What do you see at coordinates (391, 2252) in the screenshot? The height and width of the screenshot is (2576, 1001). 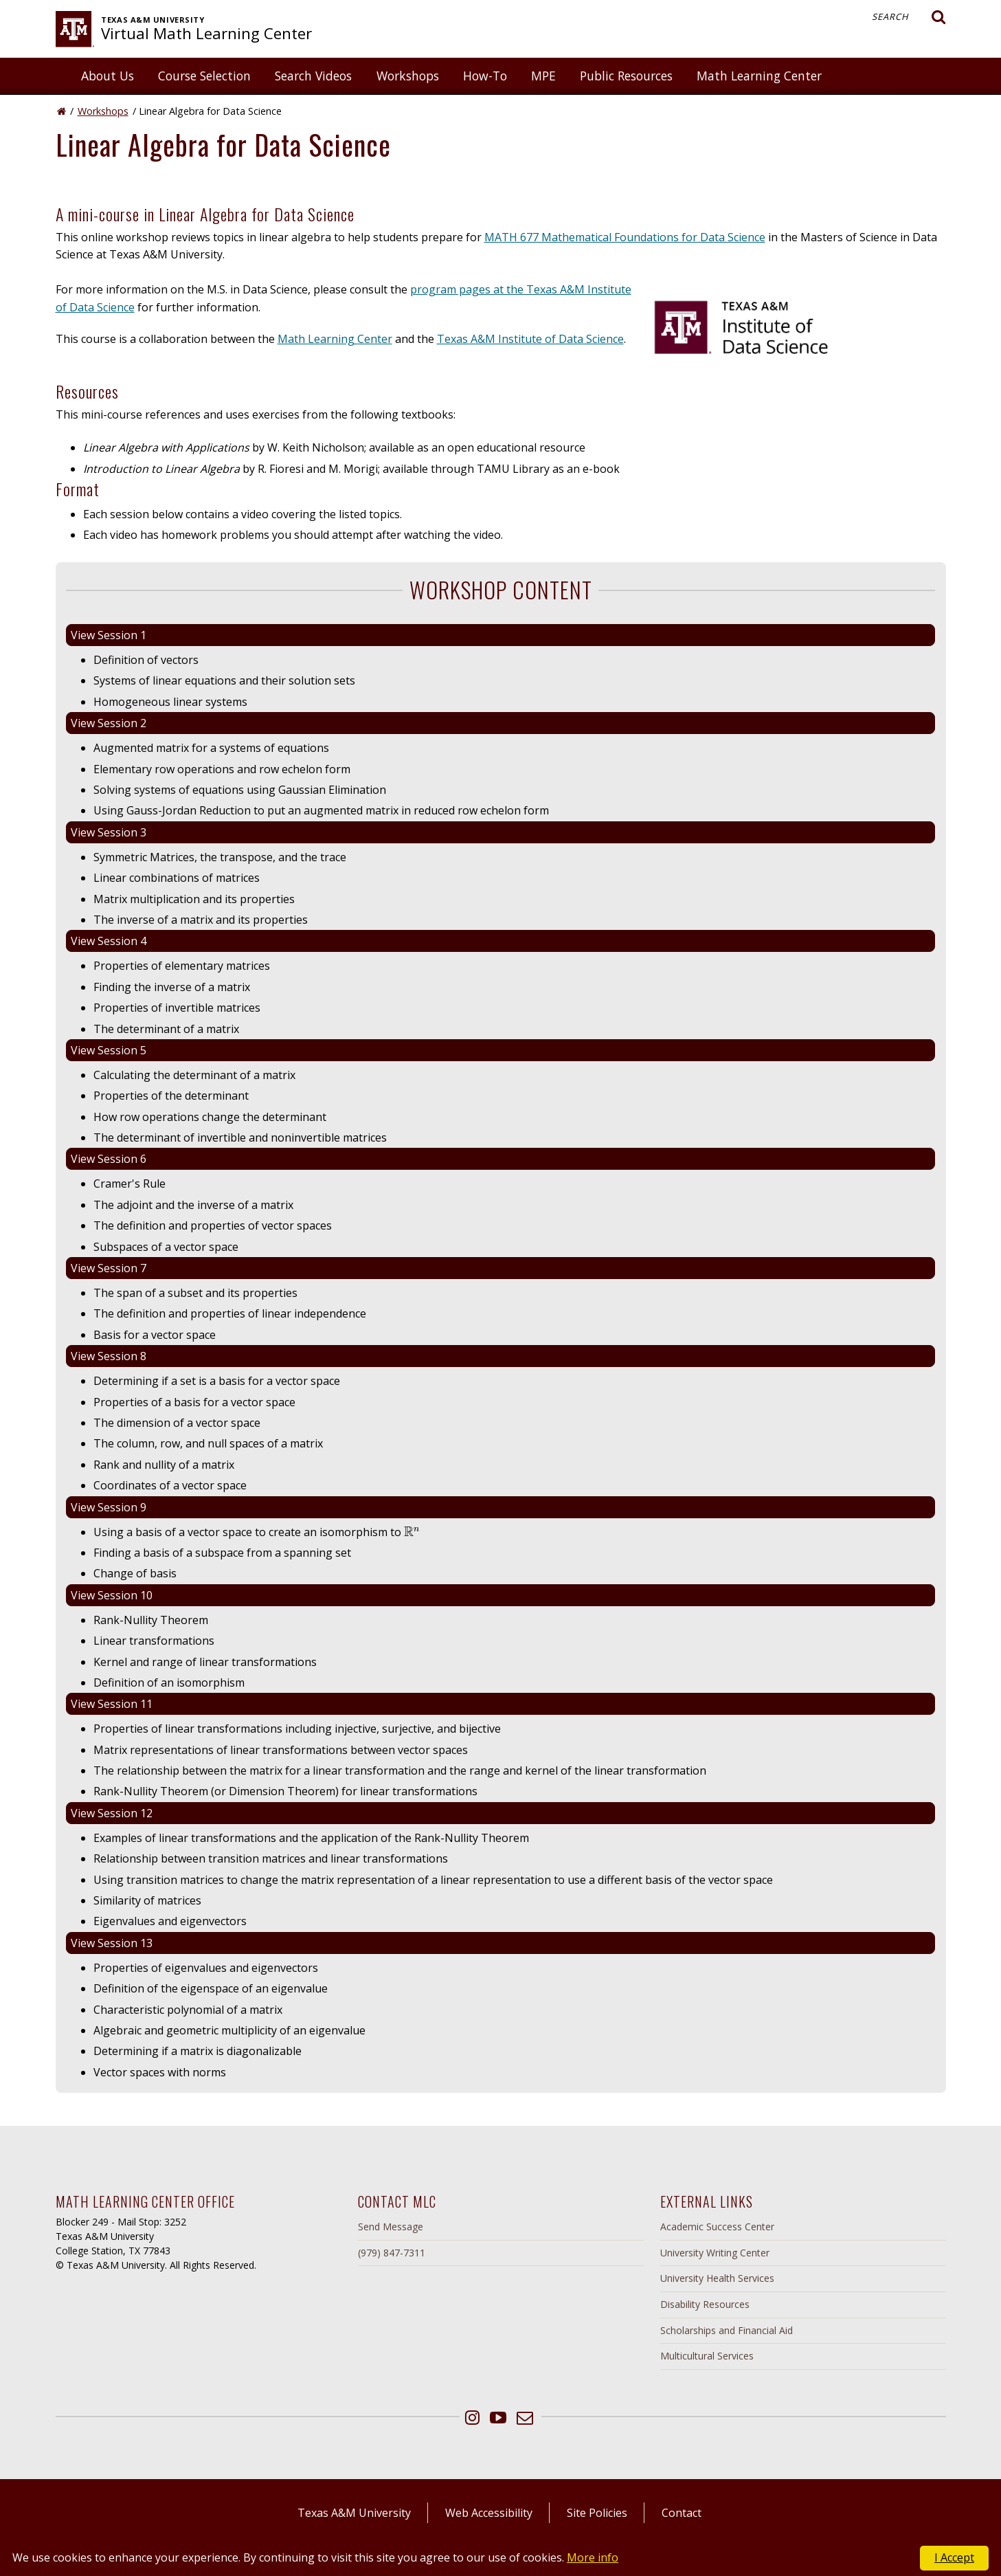 I see `(979) 847-7311` at bounding box center [391, 2252].